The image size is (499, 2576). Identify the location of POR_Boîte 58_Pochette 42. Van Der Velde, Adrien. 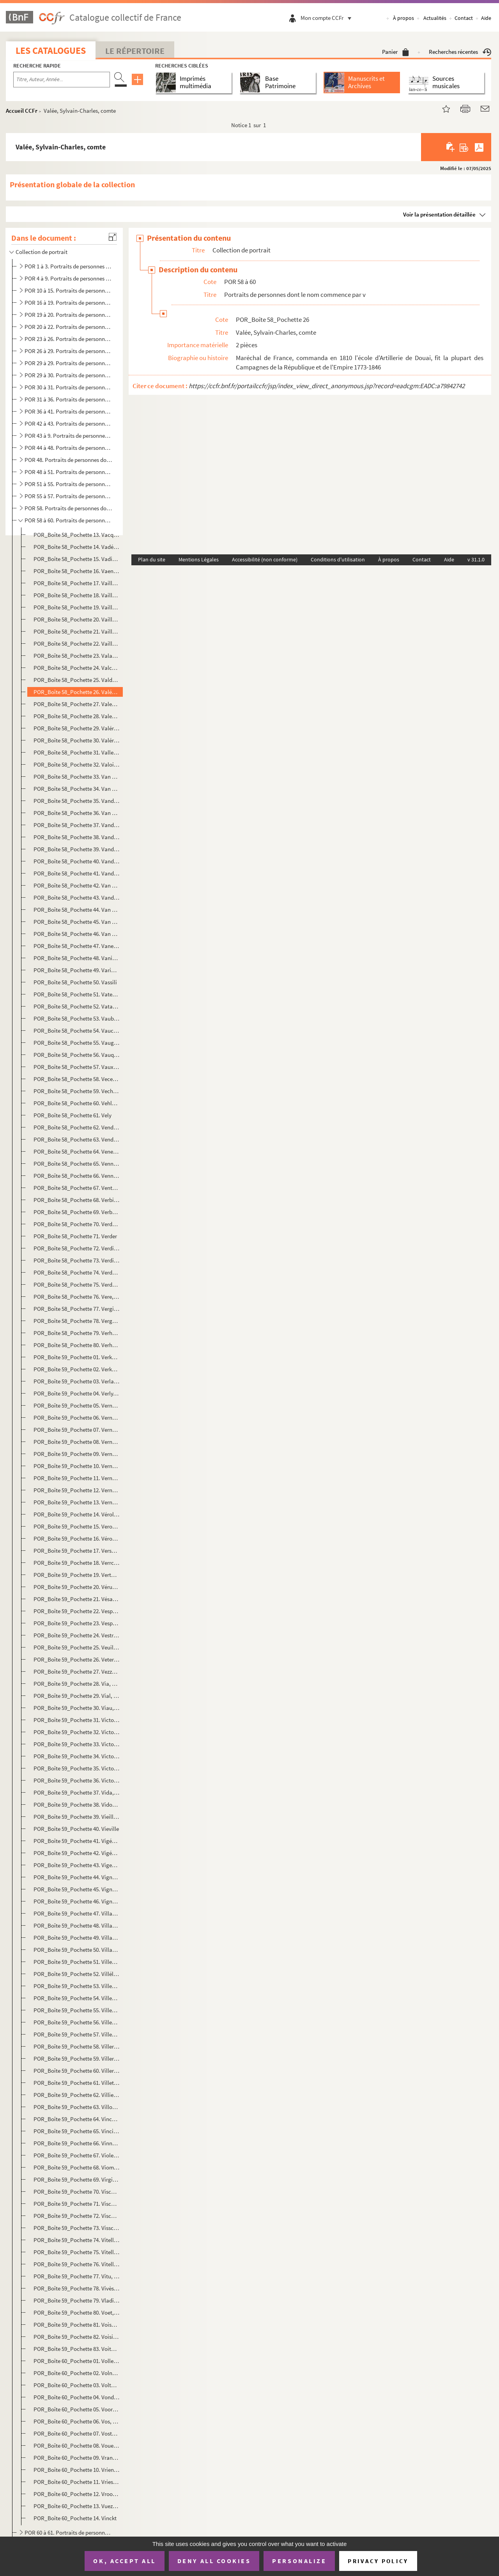
(77, 885).